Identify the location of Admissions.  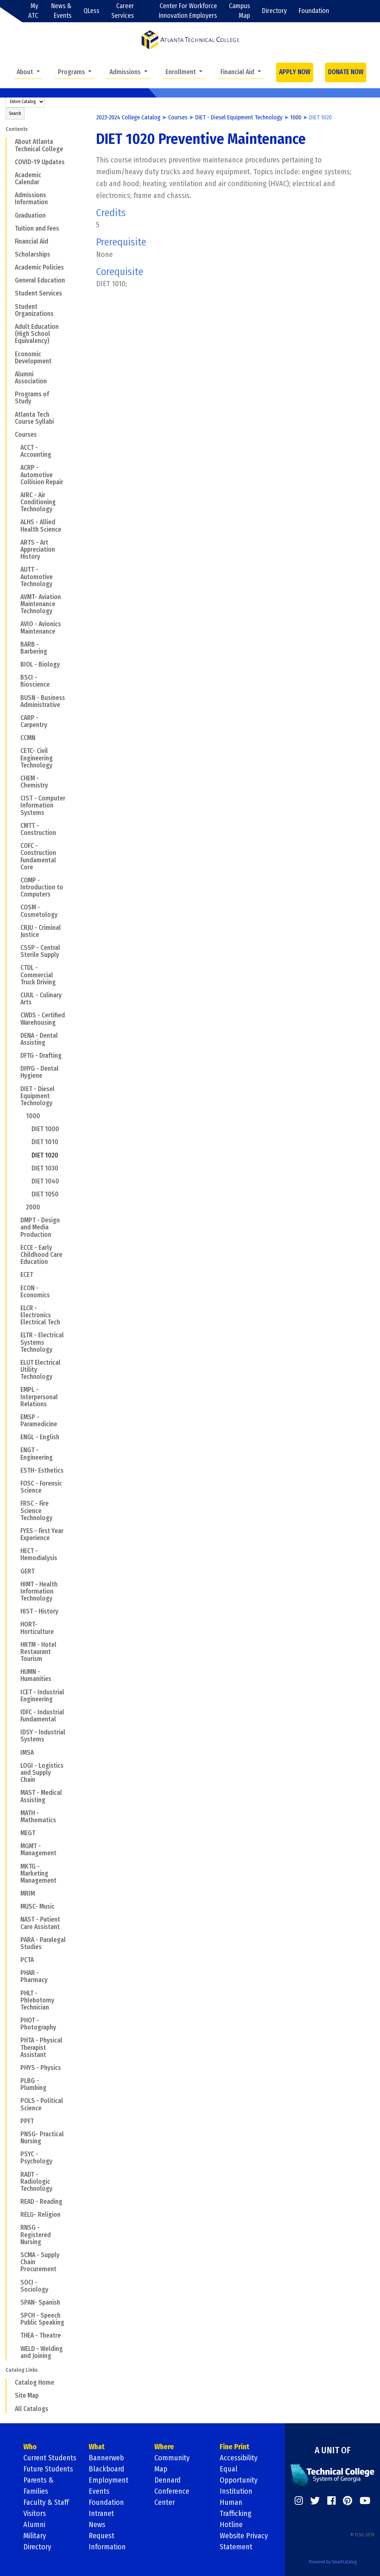
(125, 72).